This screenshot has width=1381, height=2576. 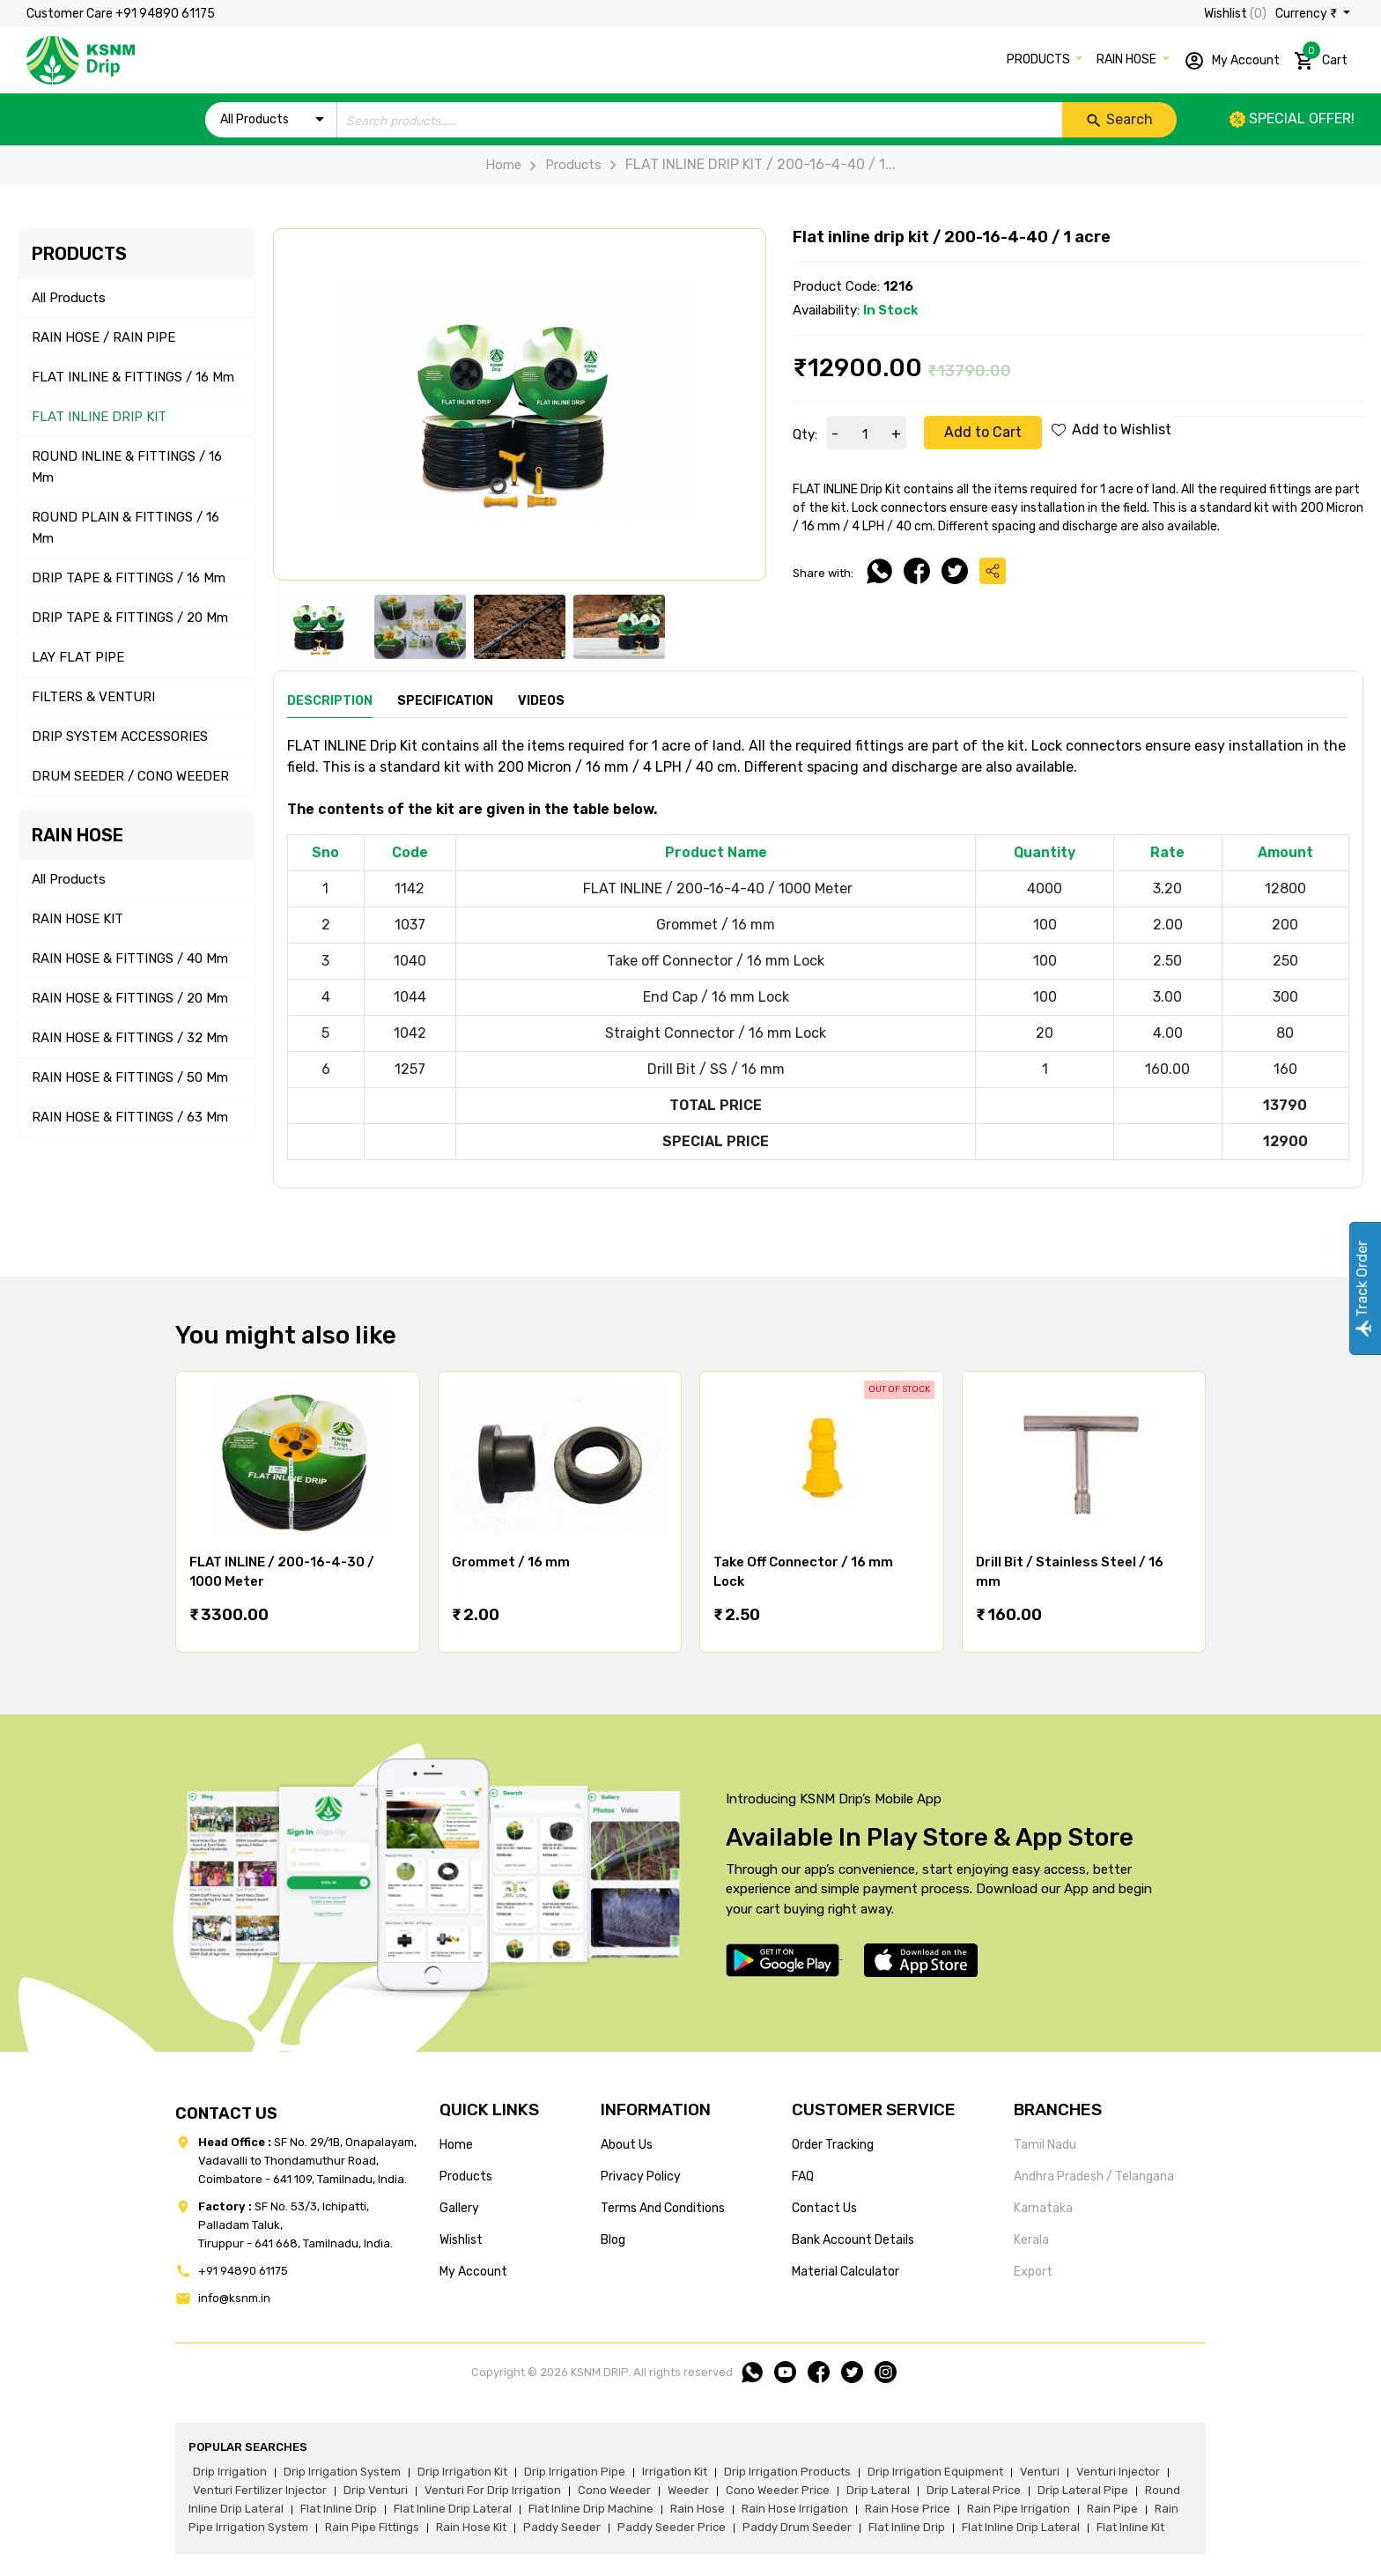 I want to click on Rain hose kit, so click(x=471, y=2527).